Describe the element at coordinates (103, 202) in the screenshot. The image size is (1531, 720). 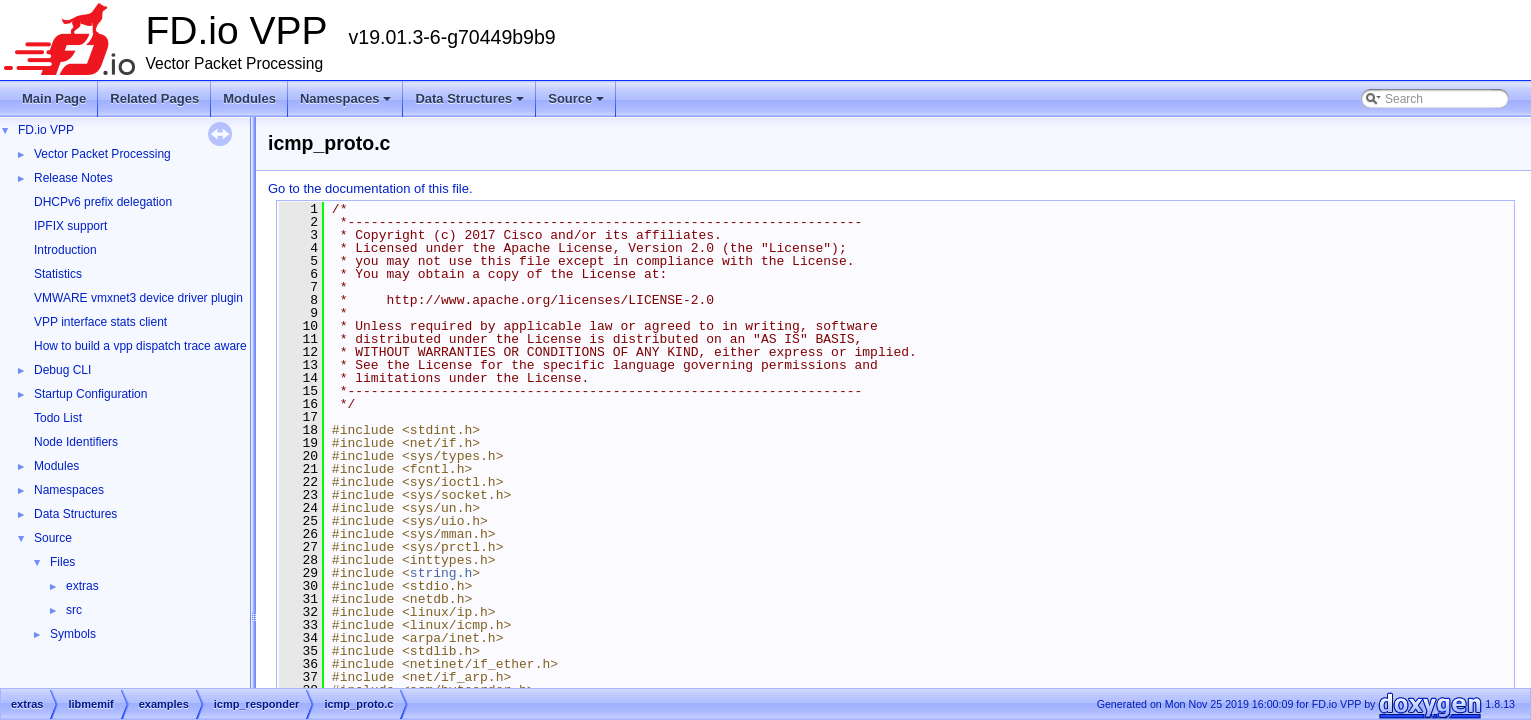
I see `DHCPv6 prefix delegation` at that location.